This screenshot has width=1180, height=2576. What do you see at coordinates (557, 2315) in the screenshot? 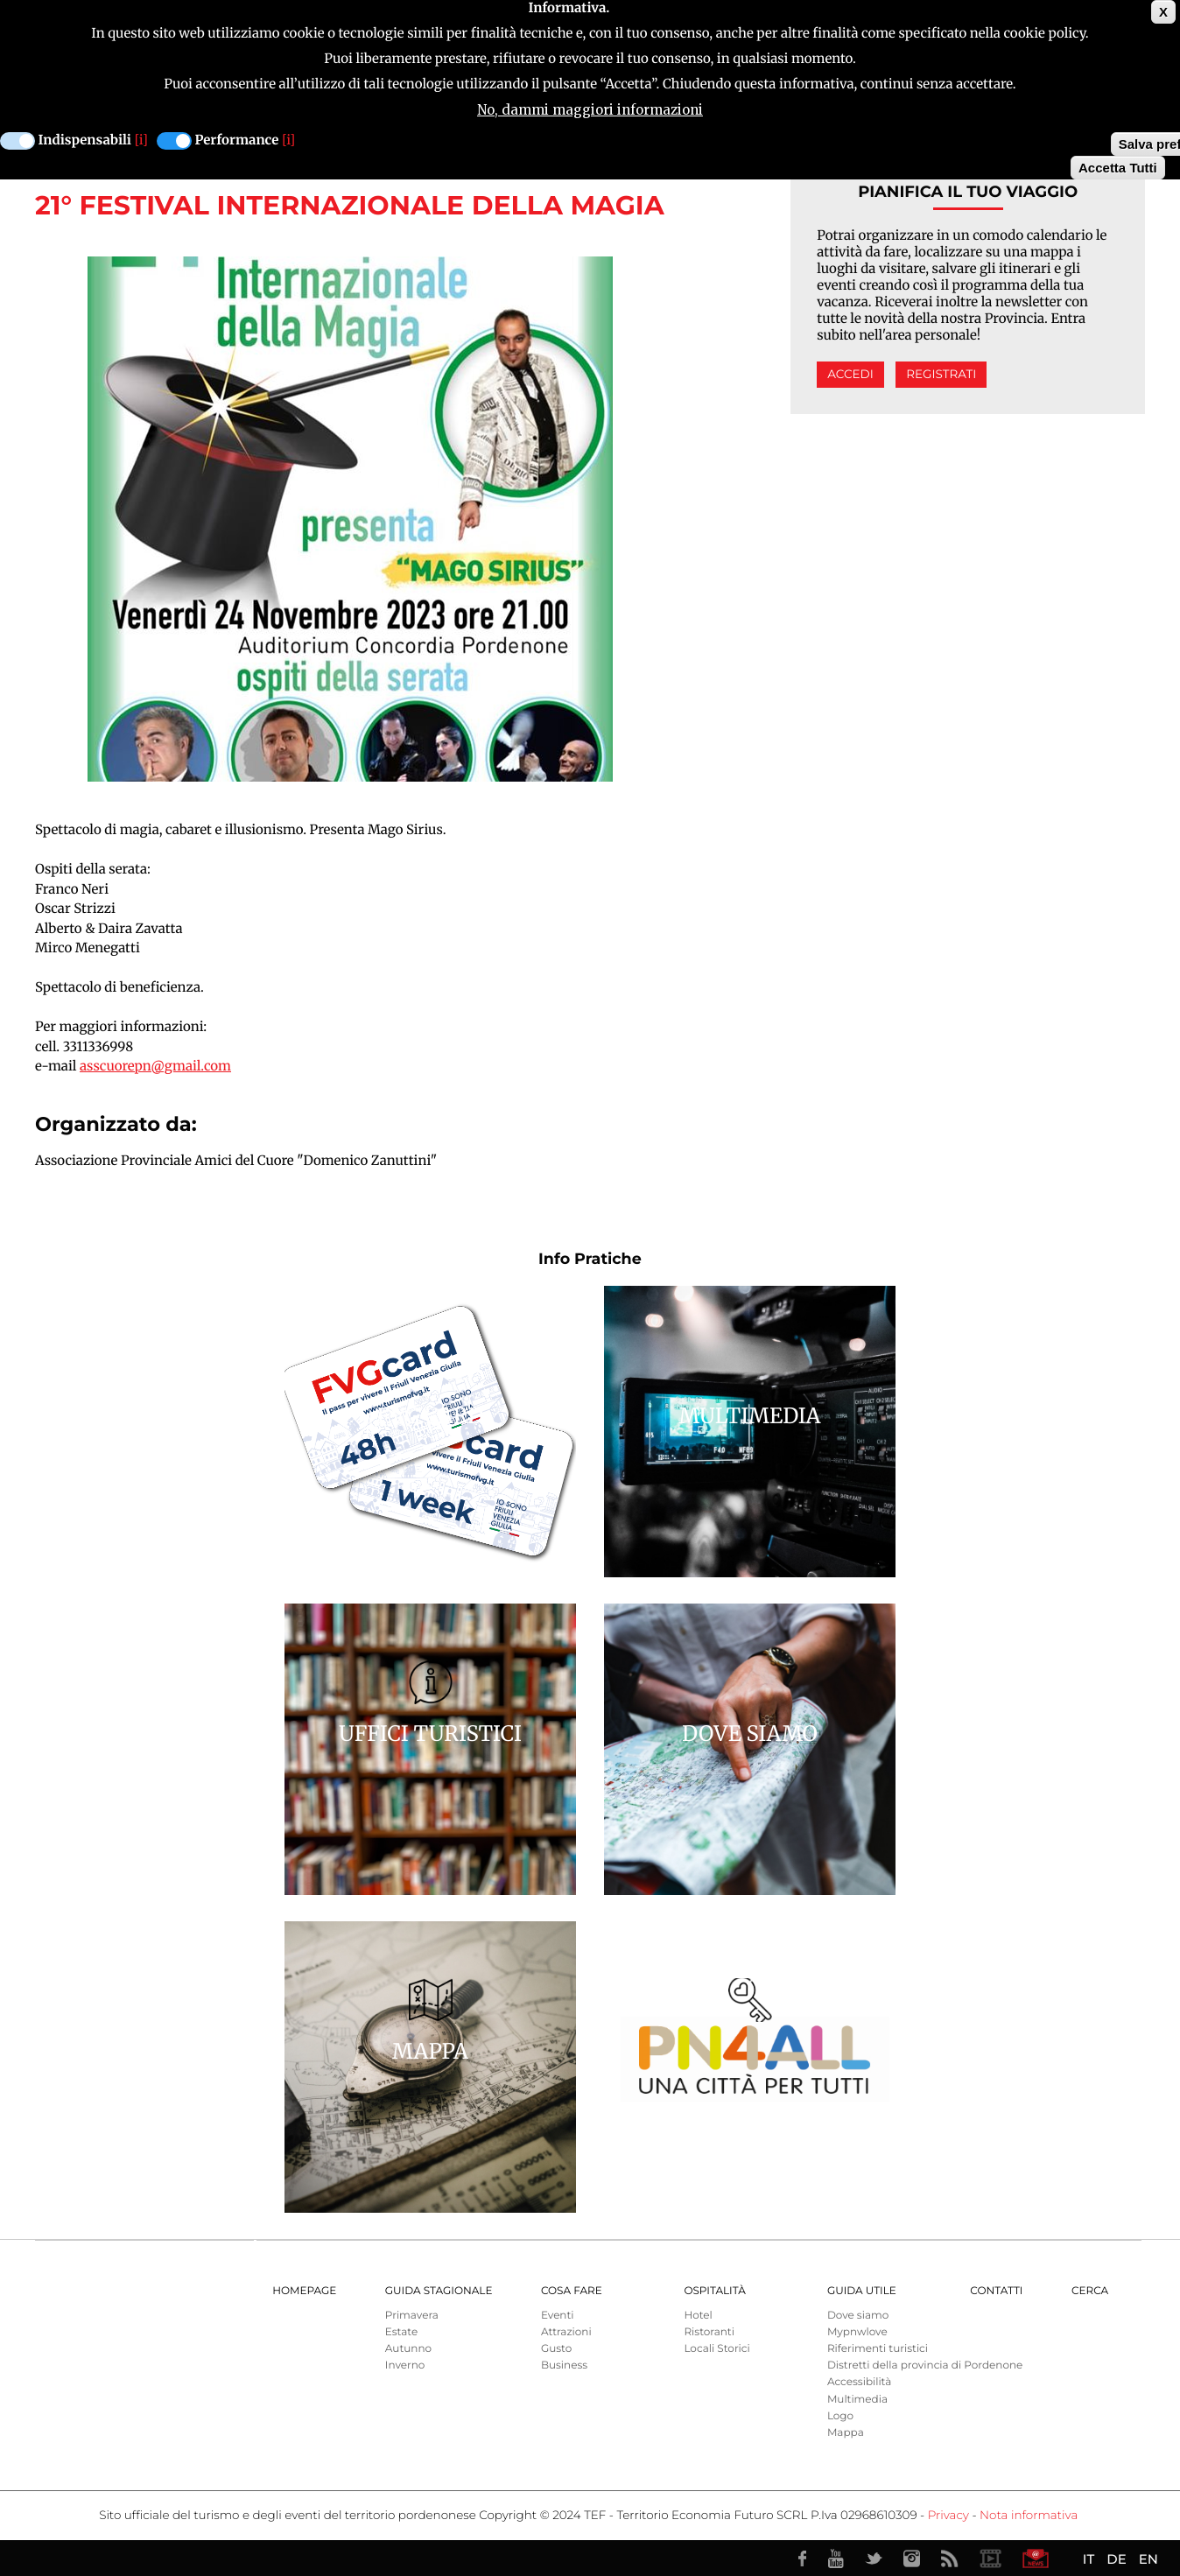
I see `Eventi [menuitem]` at bounding box center [557, 2315].